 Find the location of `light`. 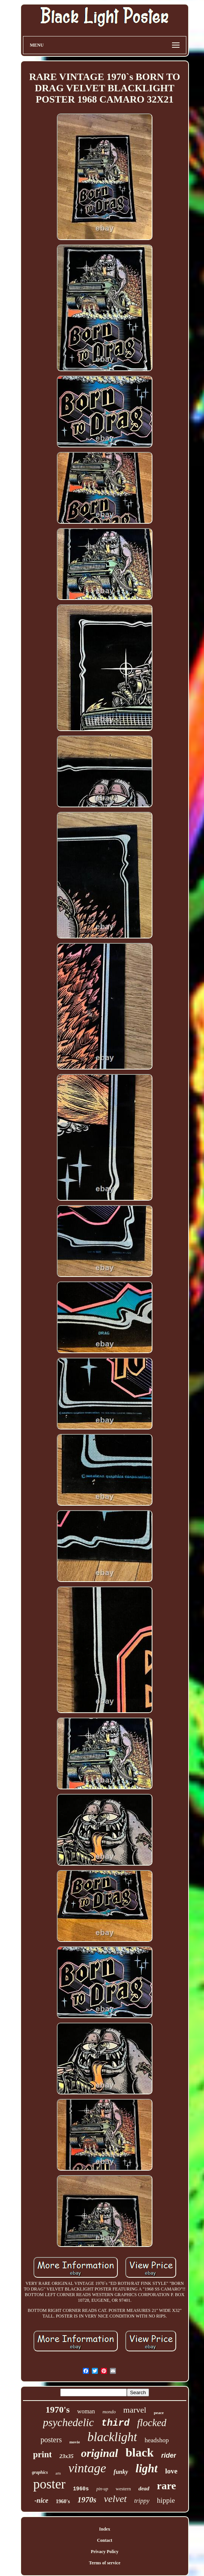

light is located at coordinates (146, 2468).